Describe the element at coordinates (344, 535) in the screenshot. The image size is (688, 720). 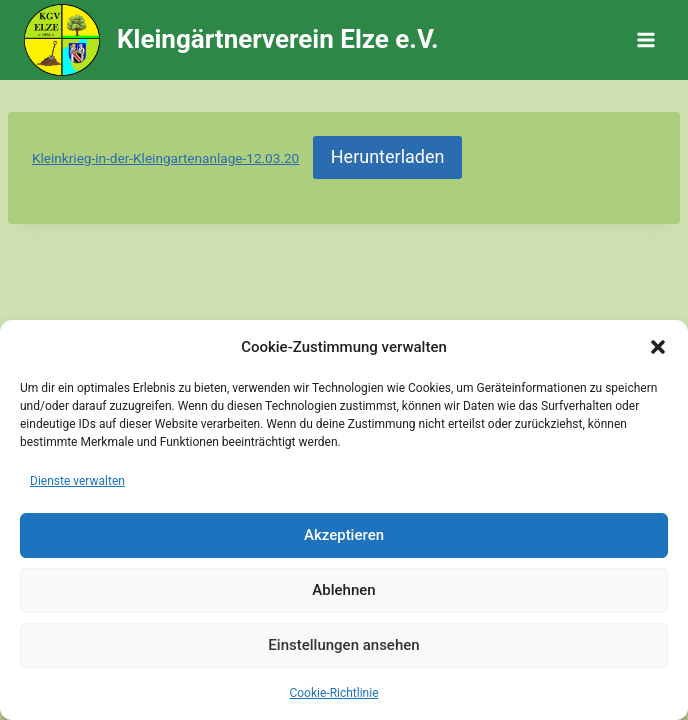
I see `Akzeptieren` at that location.